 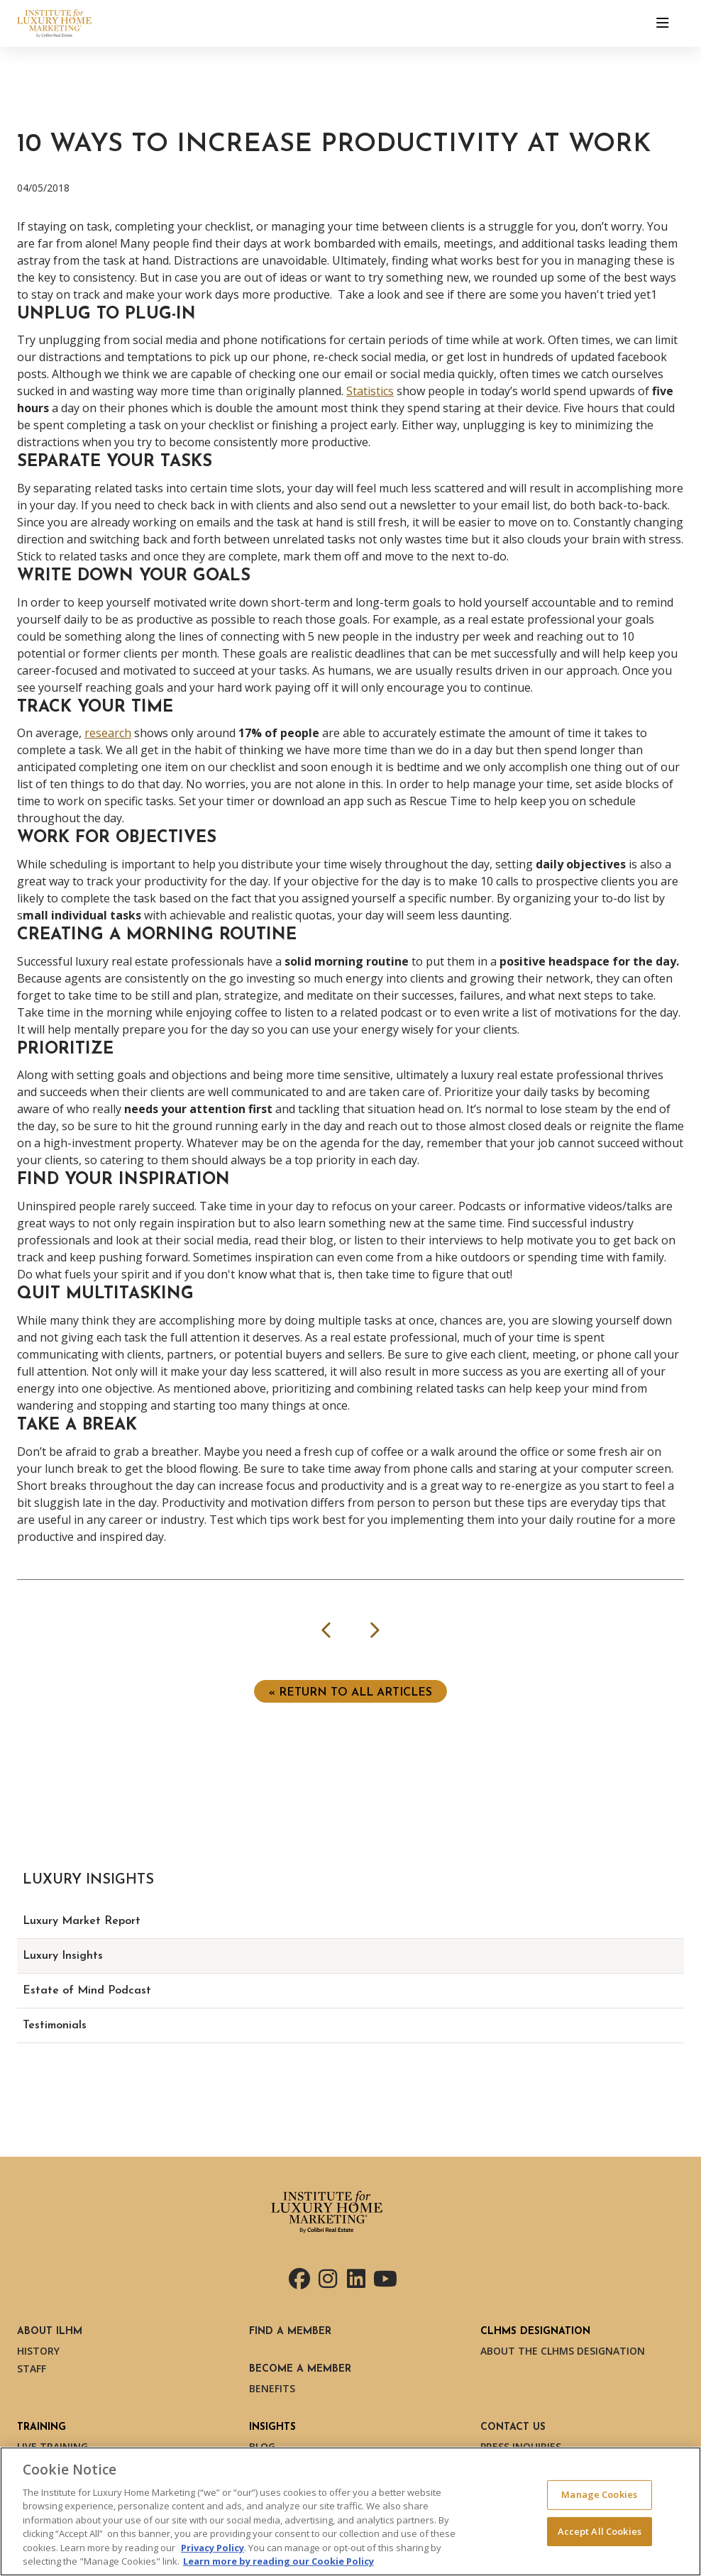 I want to click on Luxury Market Report, so click(x=81, y=1921).